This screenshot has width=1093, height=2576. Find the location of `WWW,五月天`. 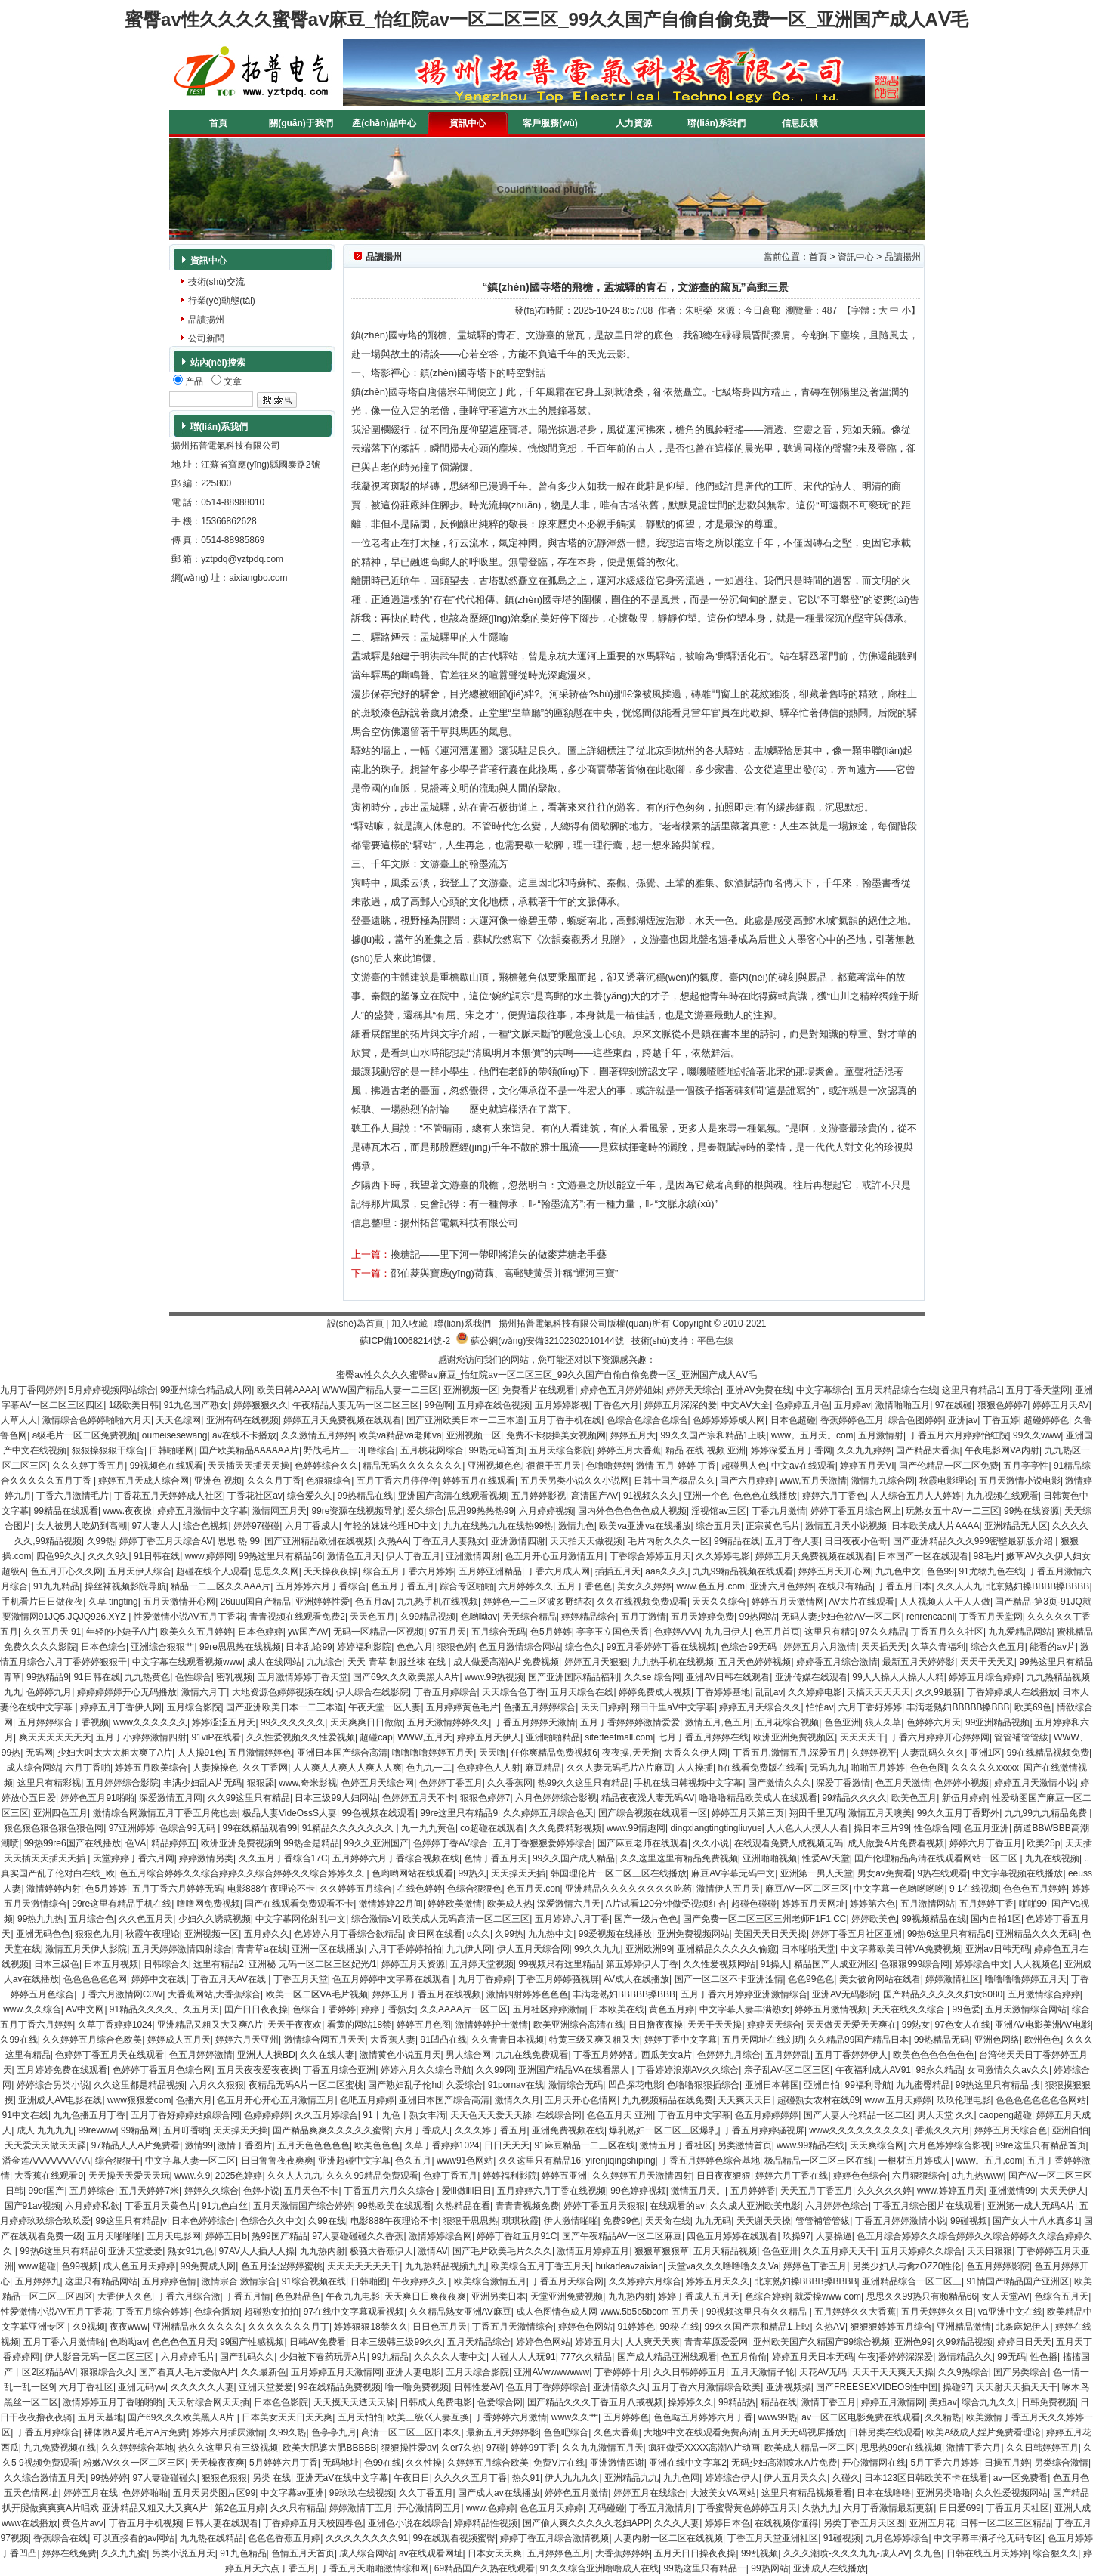

WWW,五月天 is located at coordinates (424, 1737).